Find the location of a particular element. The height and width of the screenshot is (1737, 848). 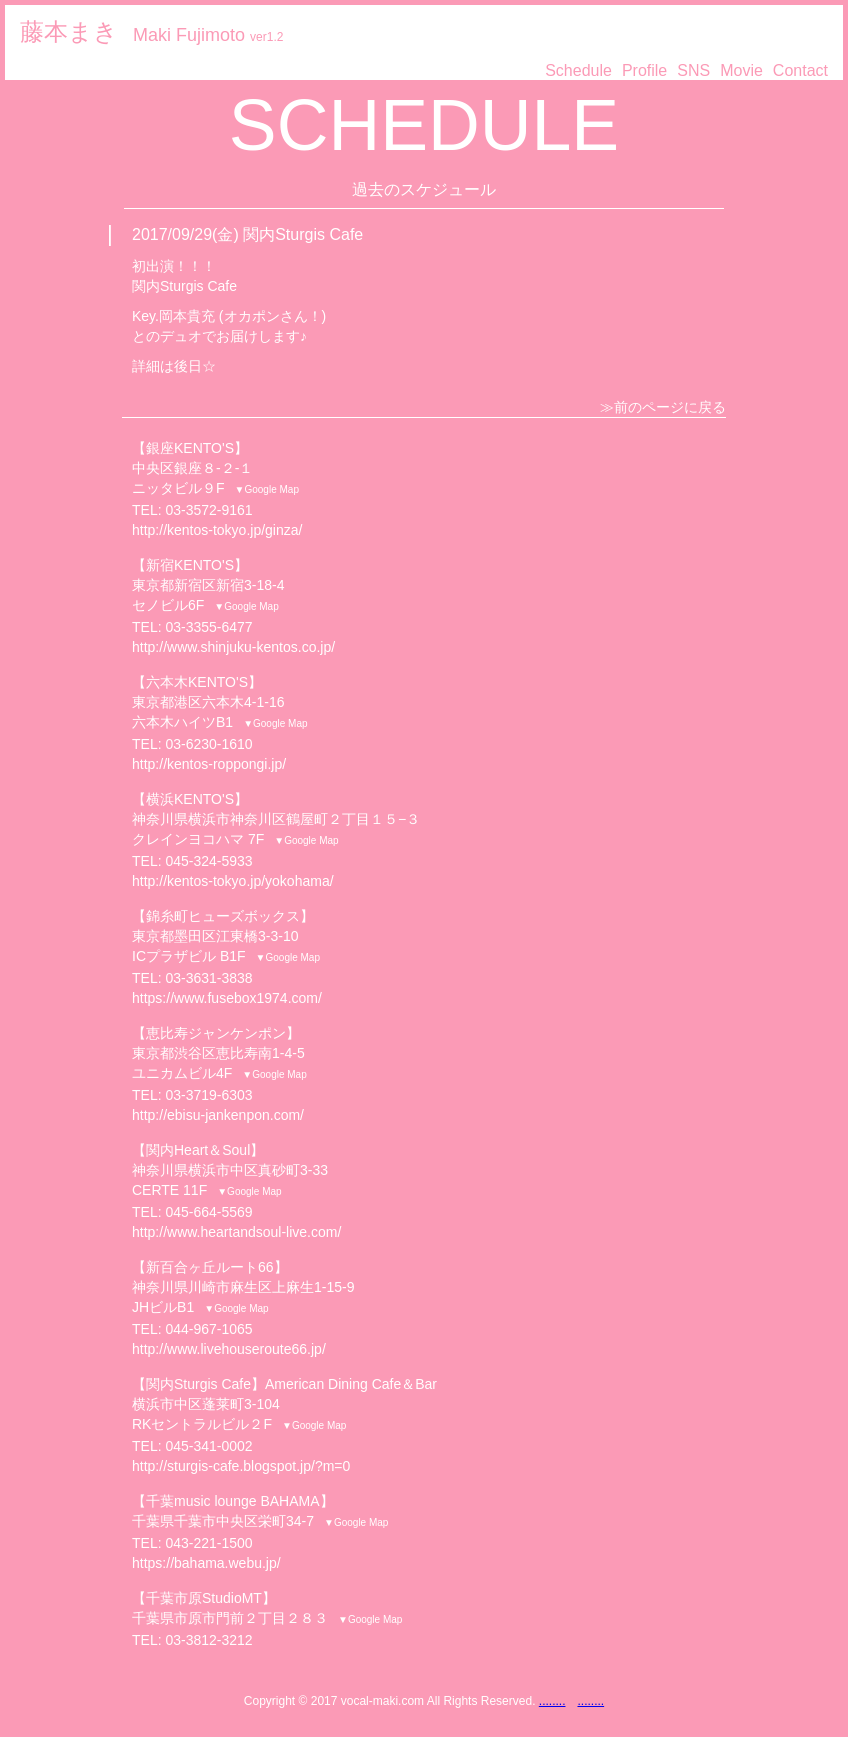

≫前のページに戻る is located at coordinates (663, 407).